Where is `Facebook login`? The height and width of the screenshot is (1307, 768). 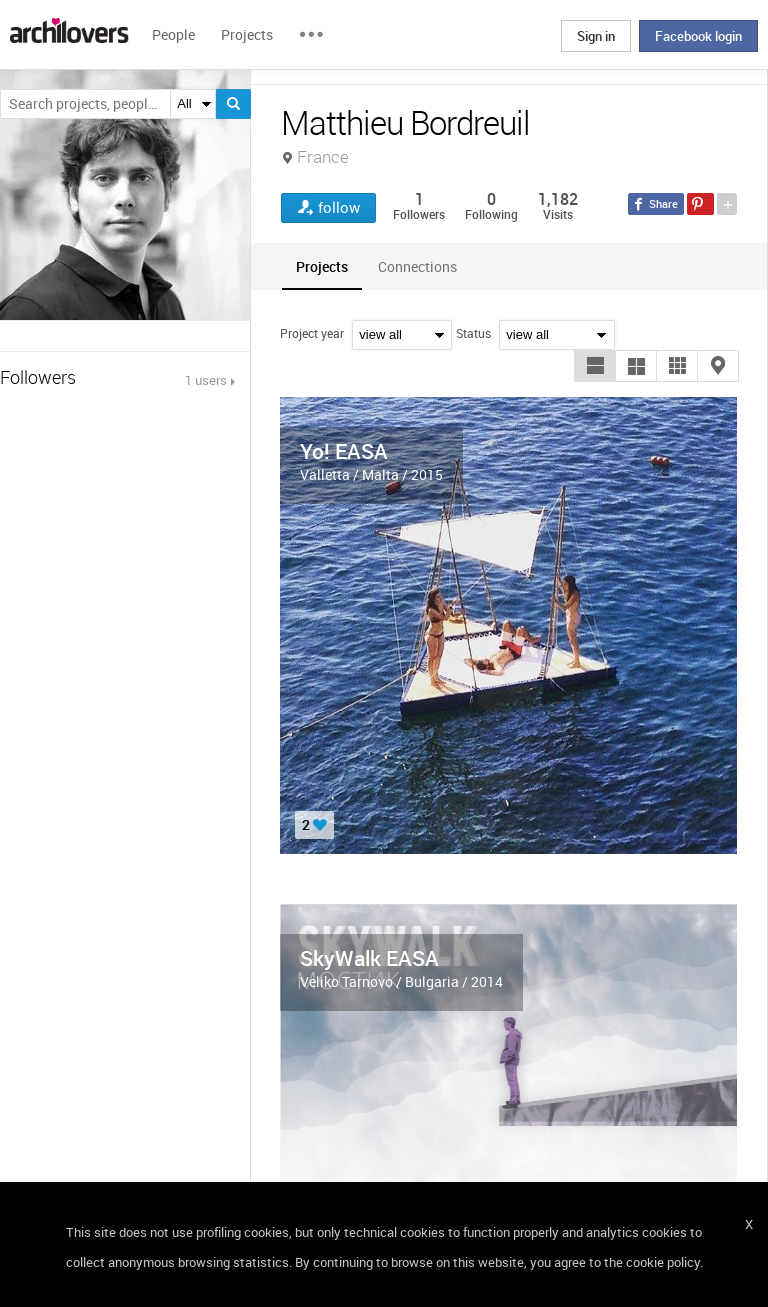 Facebook login is located at coordinates (698, 36).